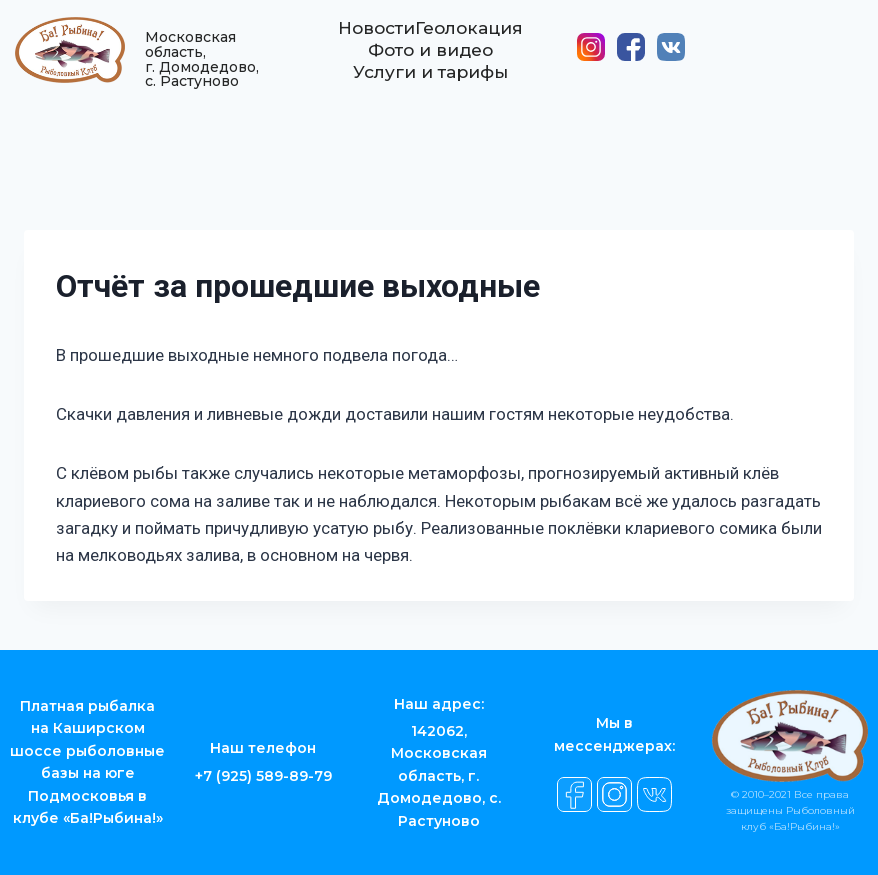 Image resolution: width=878 pixels, height=875 pixels. I want to click on Услуги и тарифы, so click(430, 81).